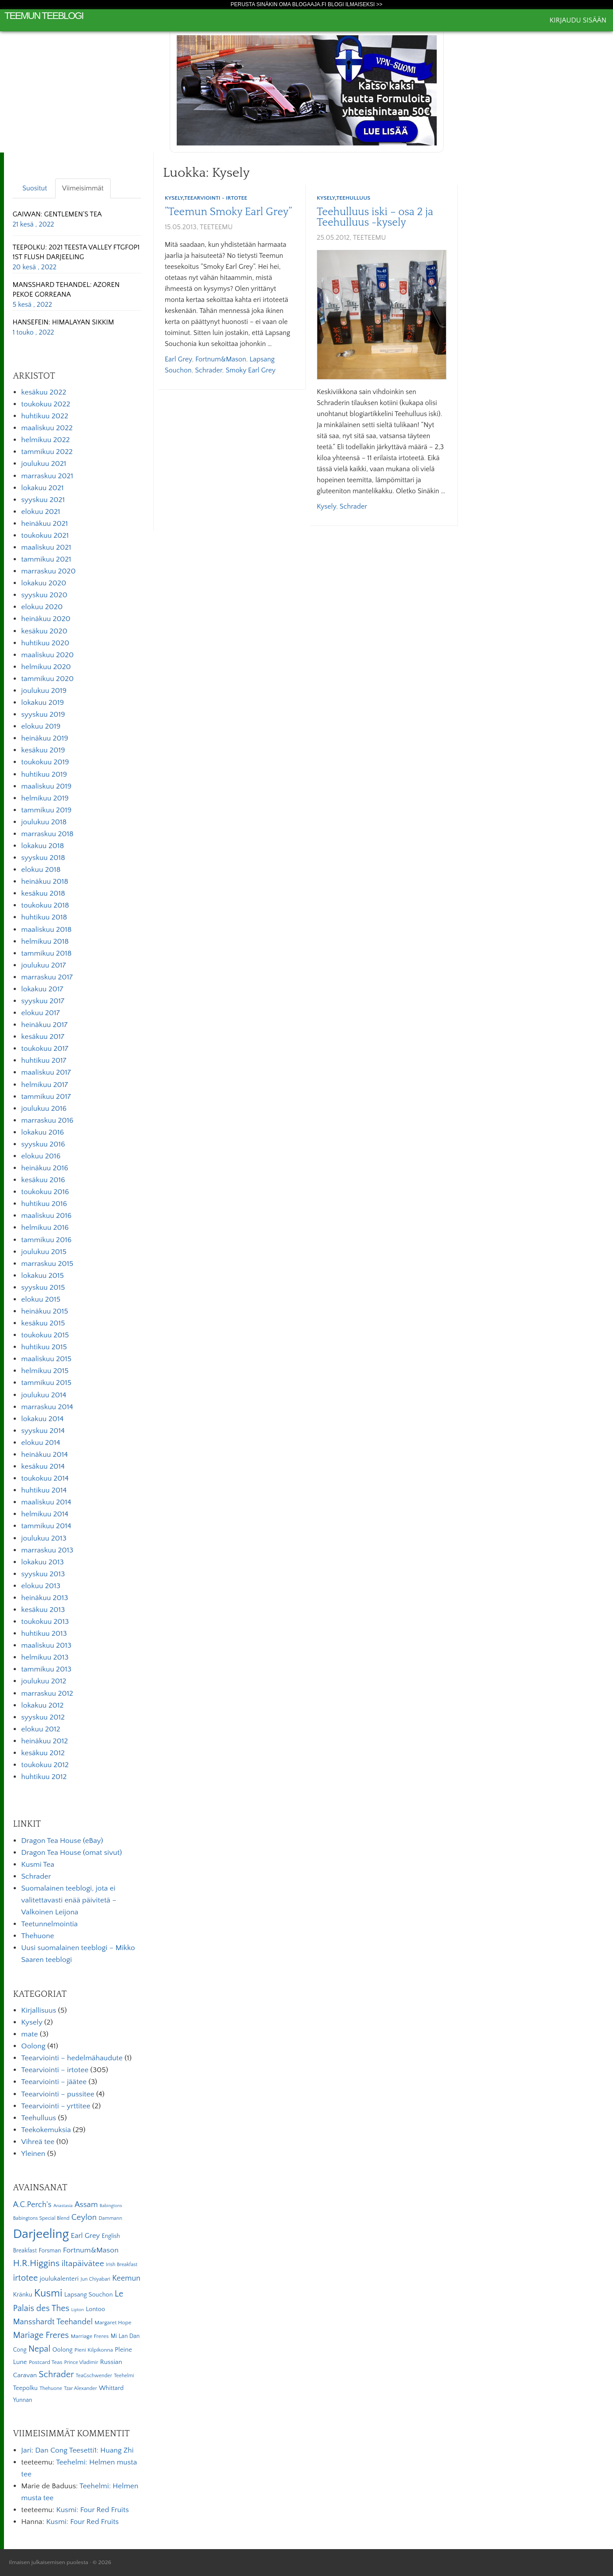 The image size is (613, 2576). What do you see at coordinates (37, 1864) in the screenshot?
I see `Kusmi Tea` at bounding box center [37, 1864].